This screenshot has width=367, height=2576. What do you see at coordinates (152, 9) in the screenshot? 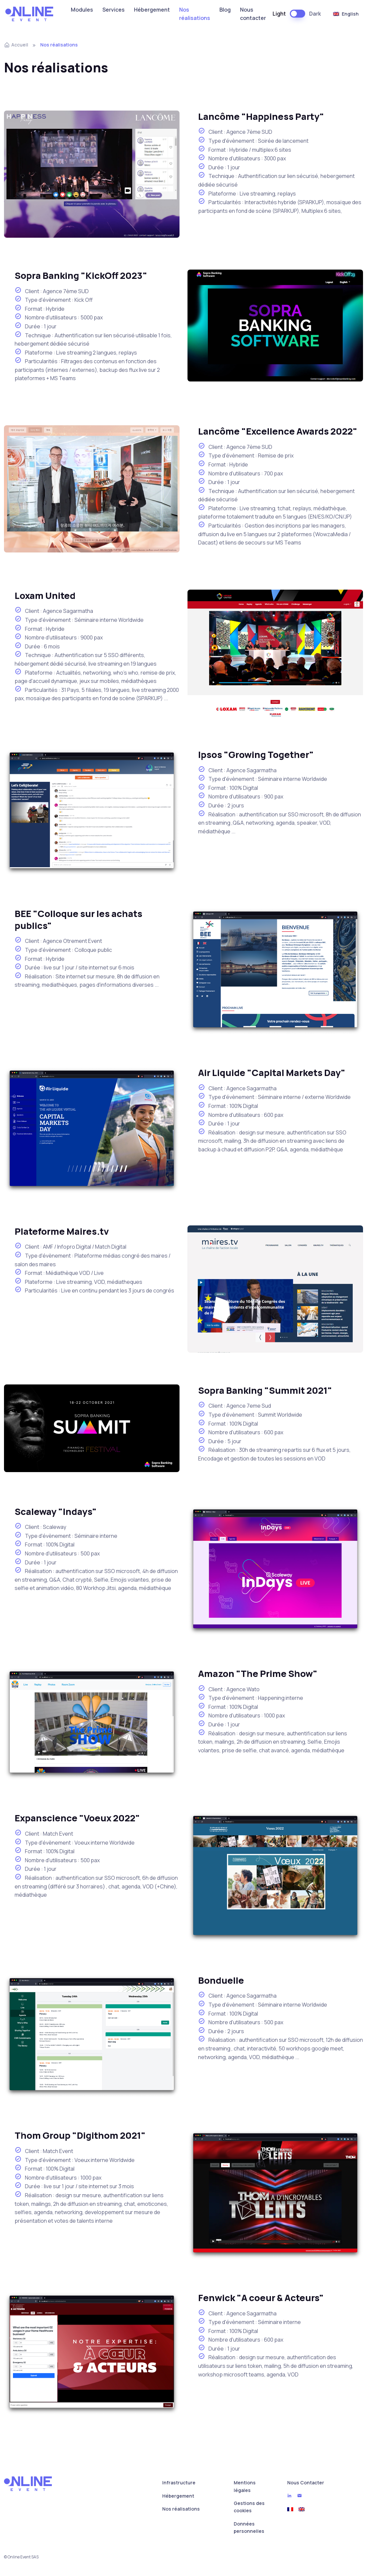
I see `Hébergement` at bounding box center [152, 9].